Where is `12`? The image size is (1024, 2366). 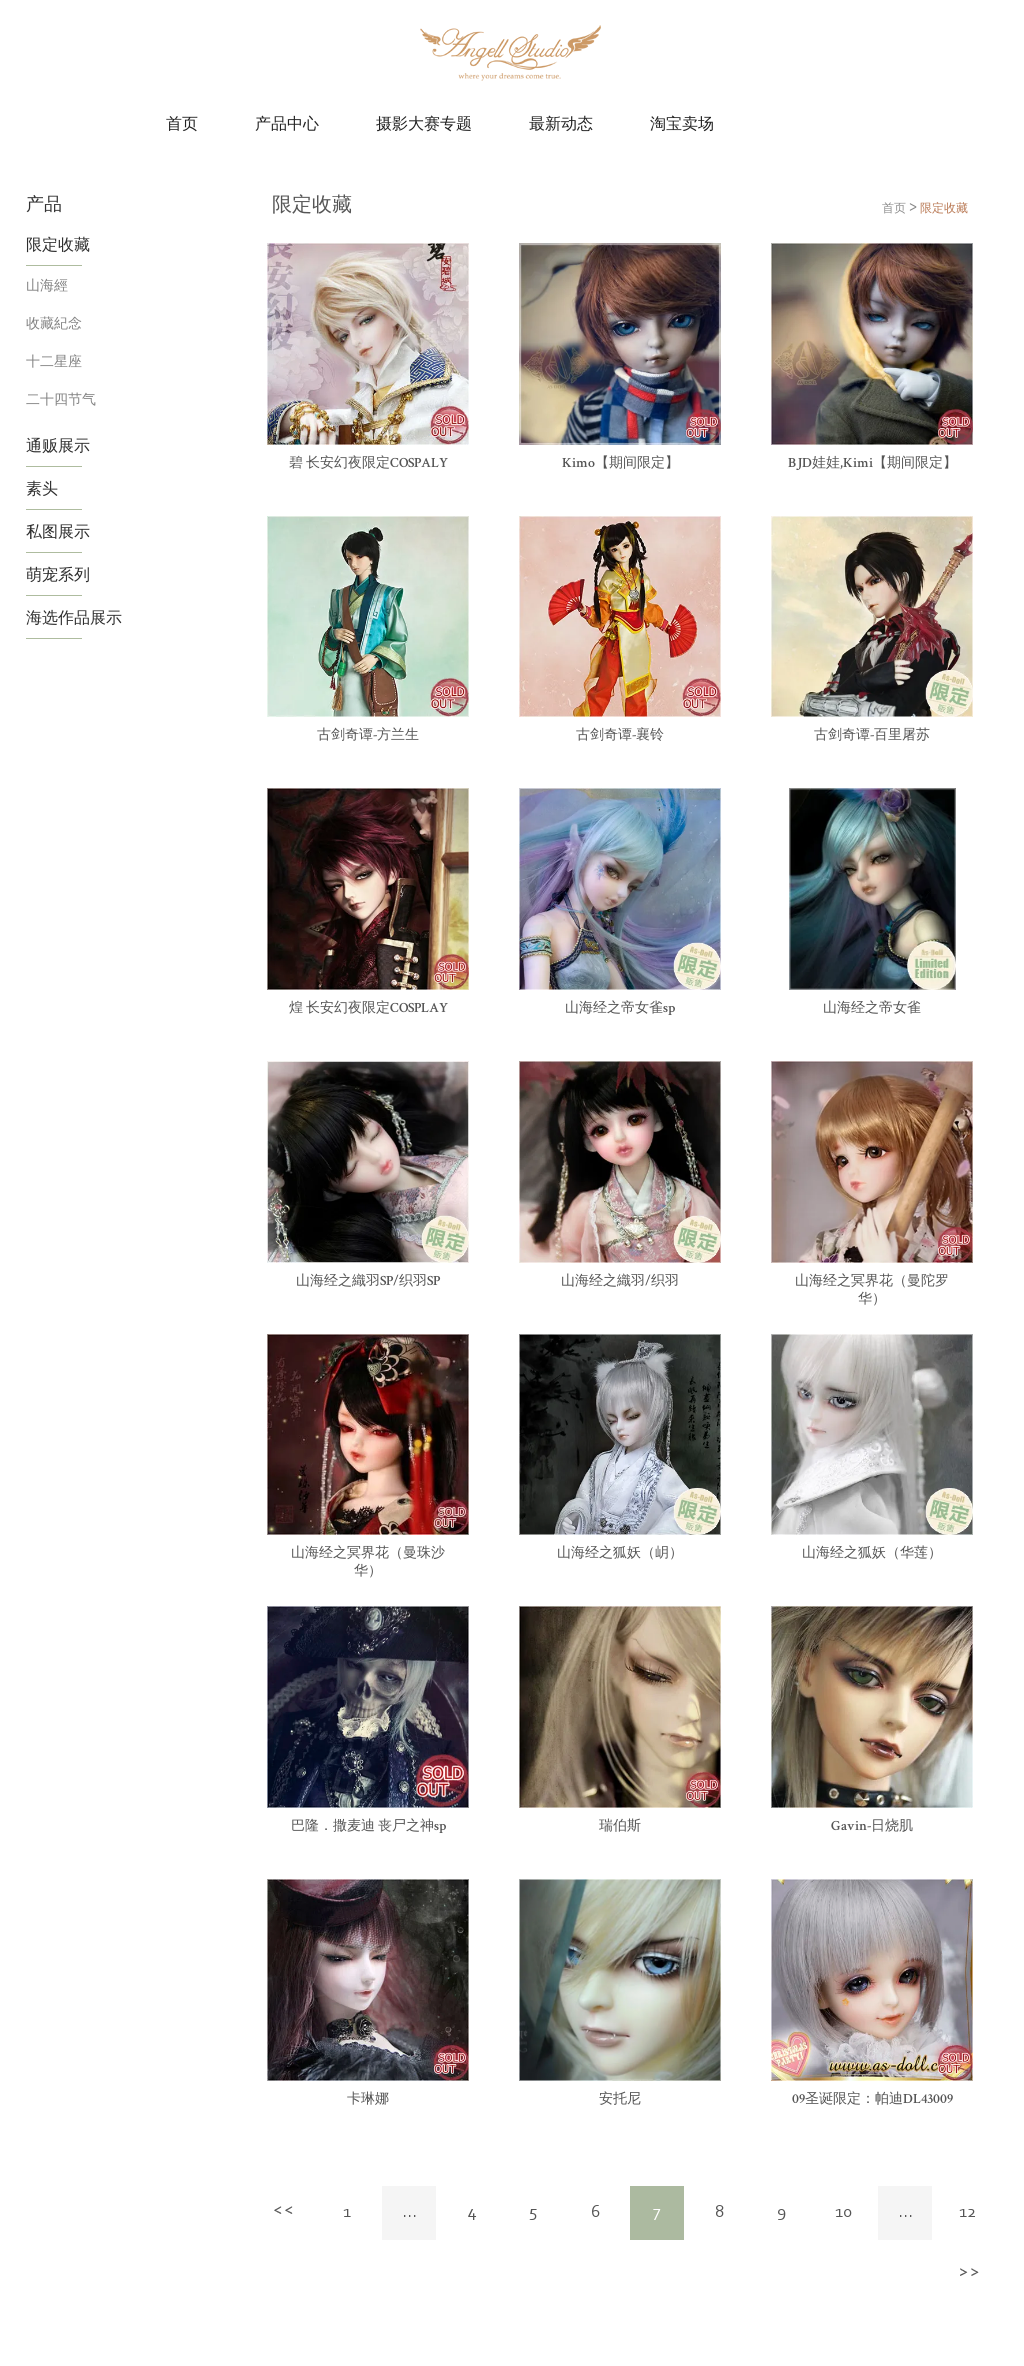 12 is located at coordinates (967, 2213).